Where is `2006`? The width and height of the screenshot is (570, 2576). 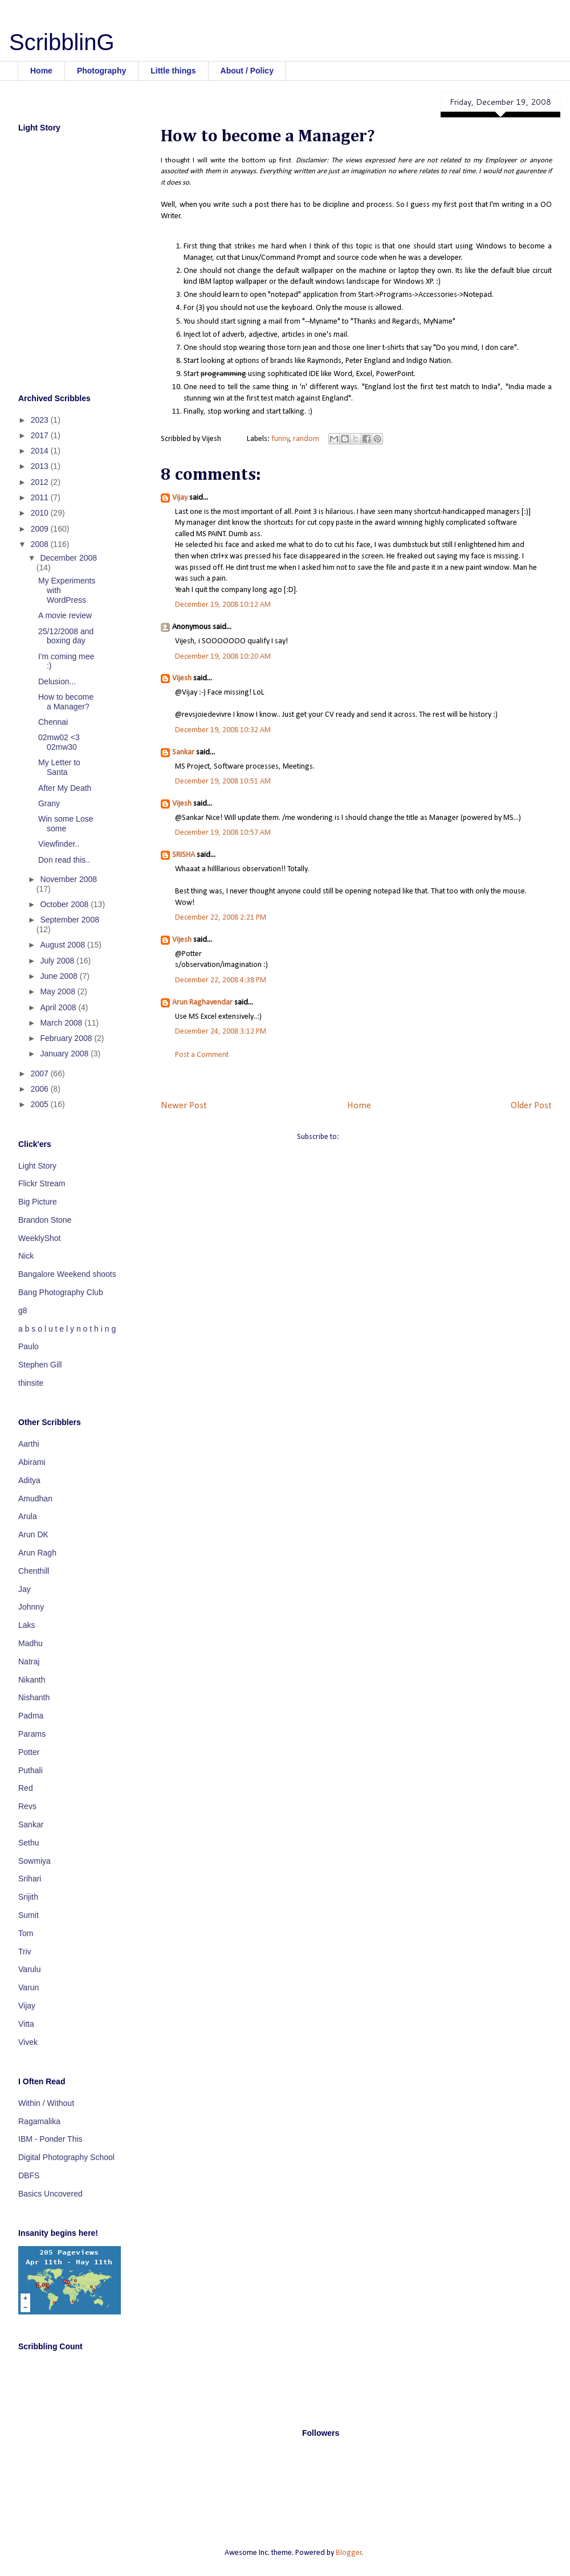 2006 is located at coordinates (41, 1088).